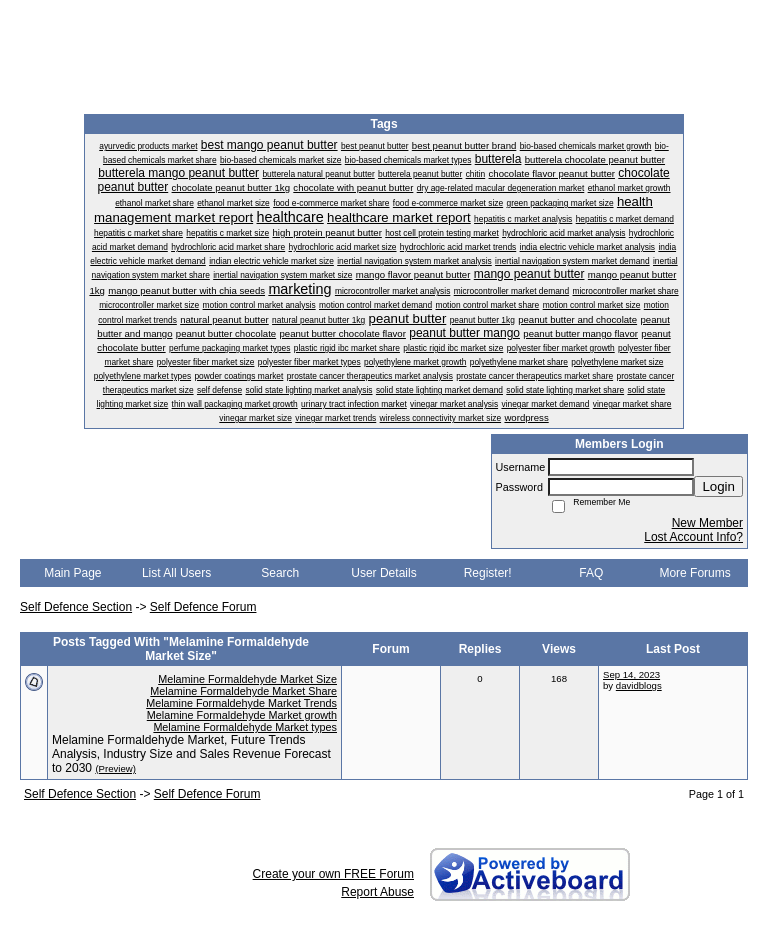 This screenshot has width=768, height=933. What do you see at coordinates (631, 674) in the screenshot?
I see `Sep 14, 2023` at bounding box center [631, 674].